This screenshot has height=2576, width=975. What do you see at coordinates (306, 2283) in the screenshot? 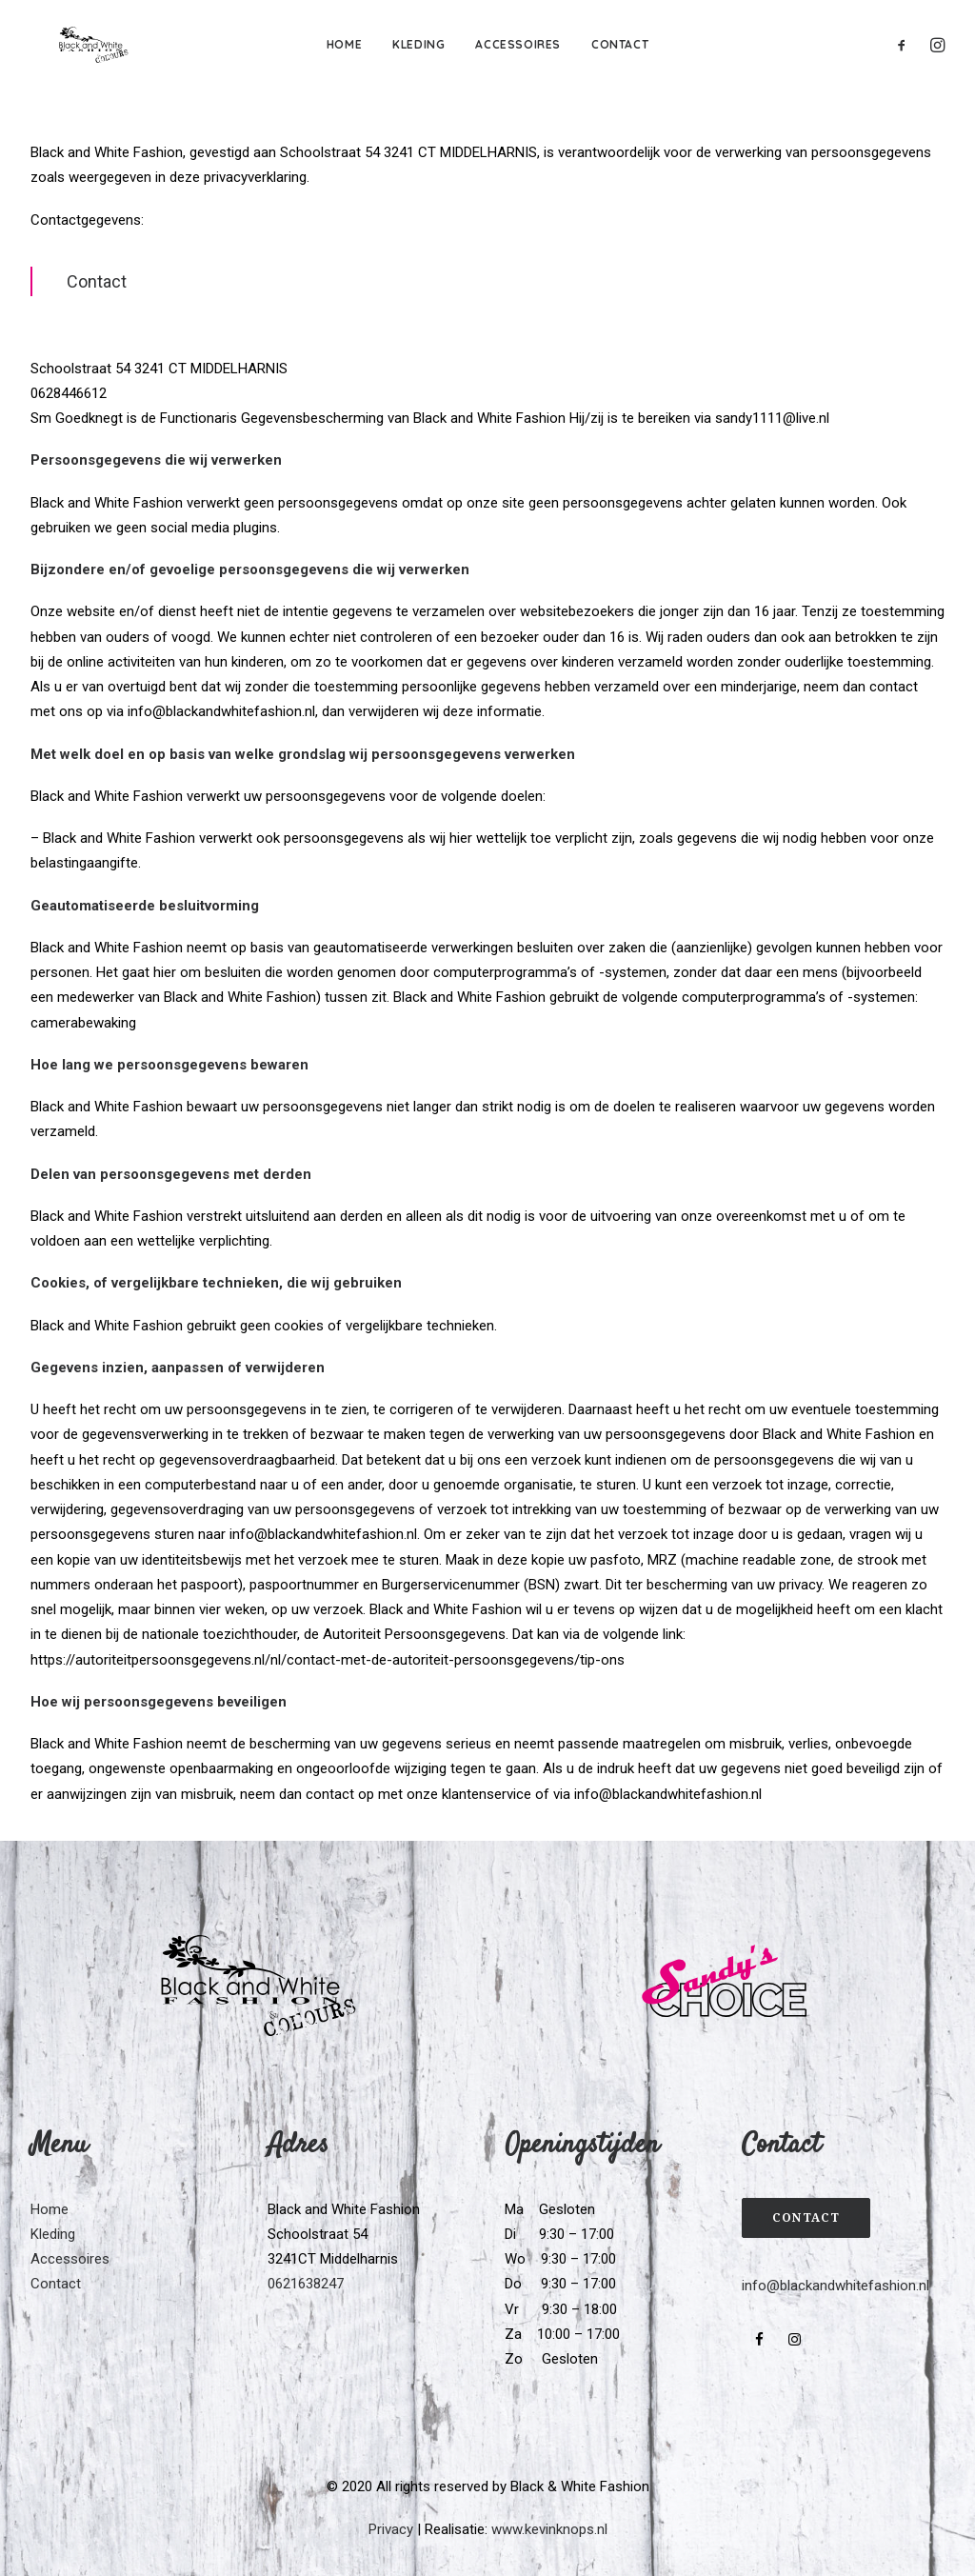
I see `0621638247` at bounding box center [306, 2283].